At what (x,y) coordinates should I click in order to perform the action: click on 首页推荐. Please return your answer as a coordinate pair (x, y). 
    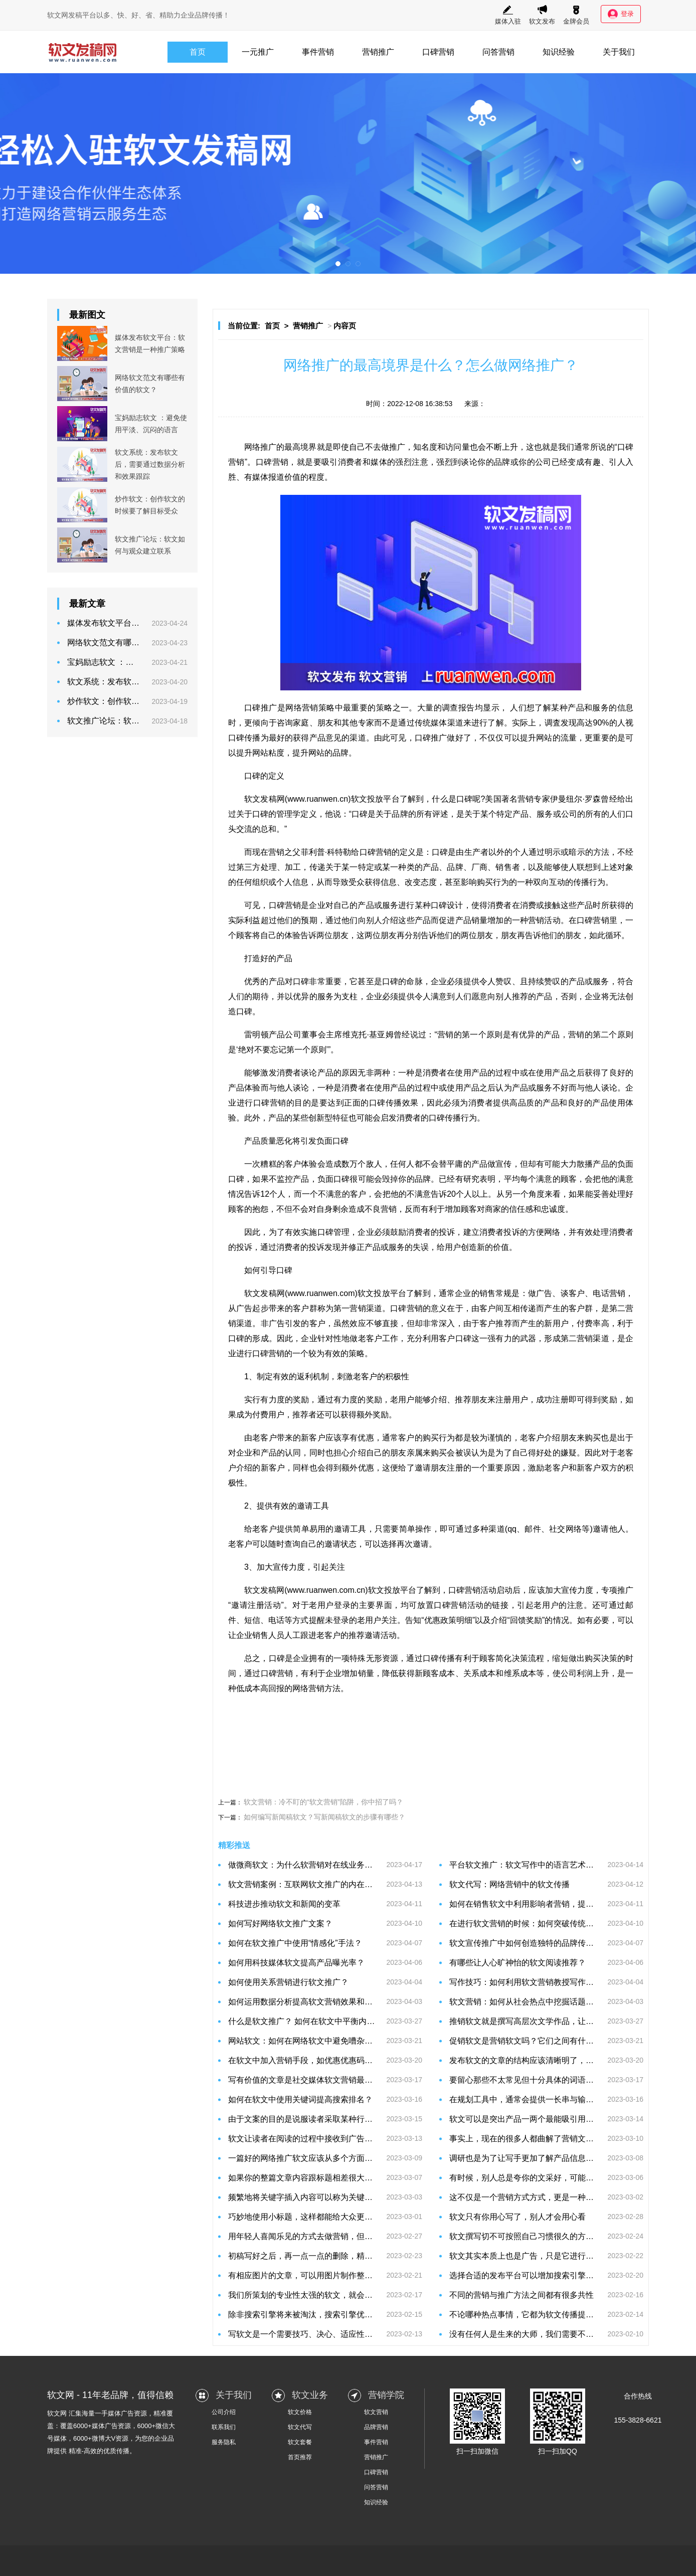
    Looking at the image, I should click on (300, 2457).